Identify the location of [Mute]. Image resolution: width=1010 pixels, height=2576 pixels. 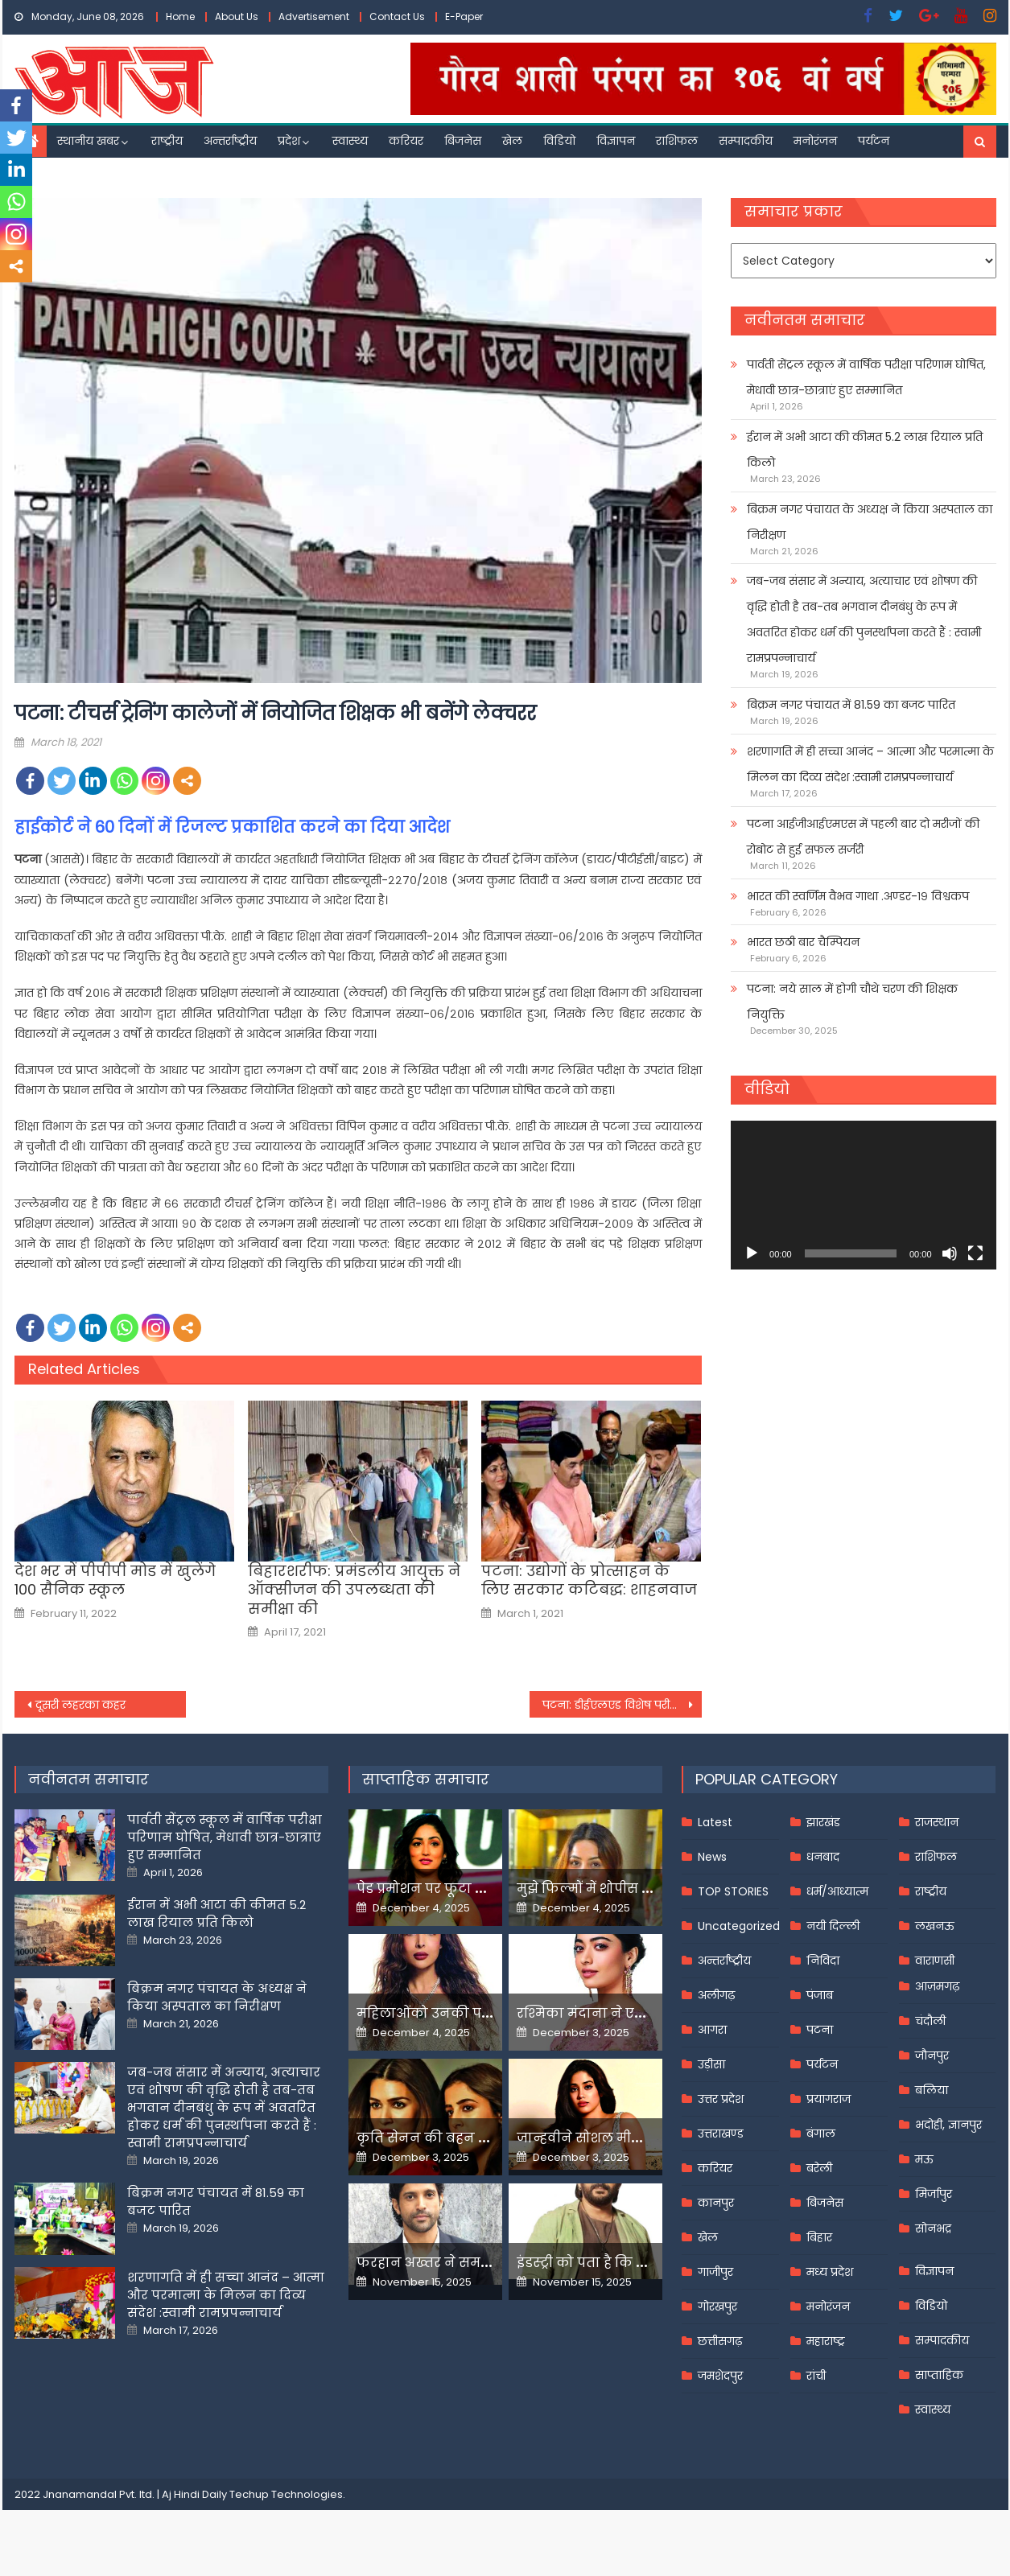
(950, 1253).